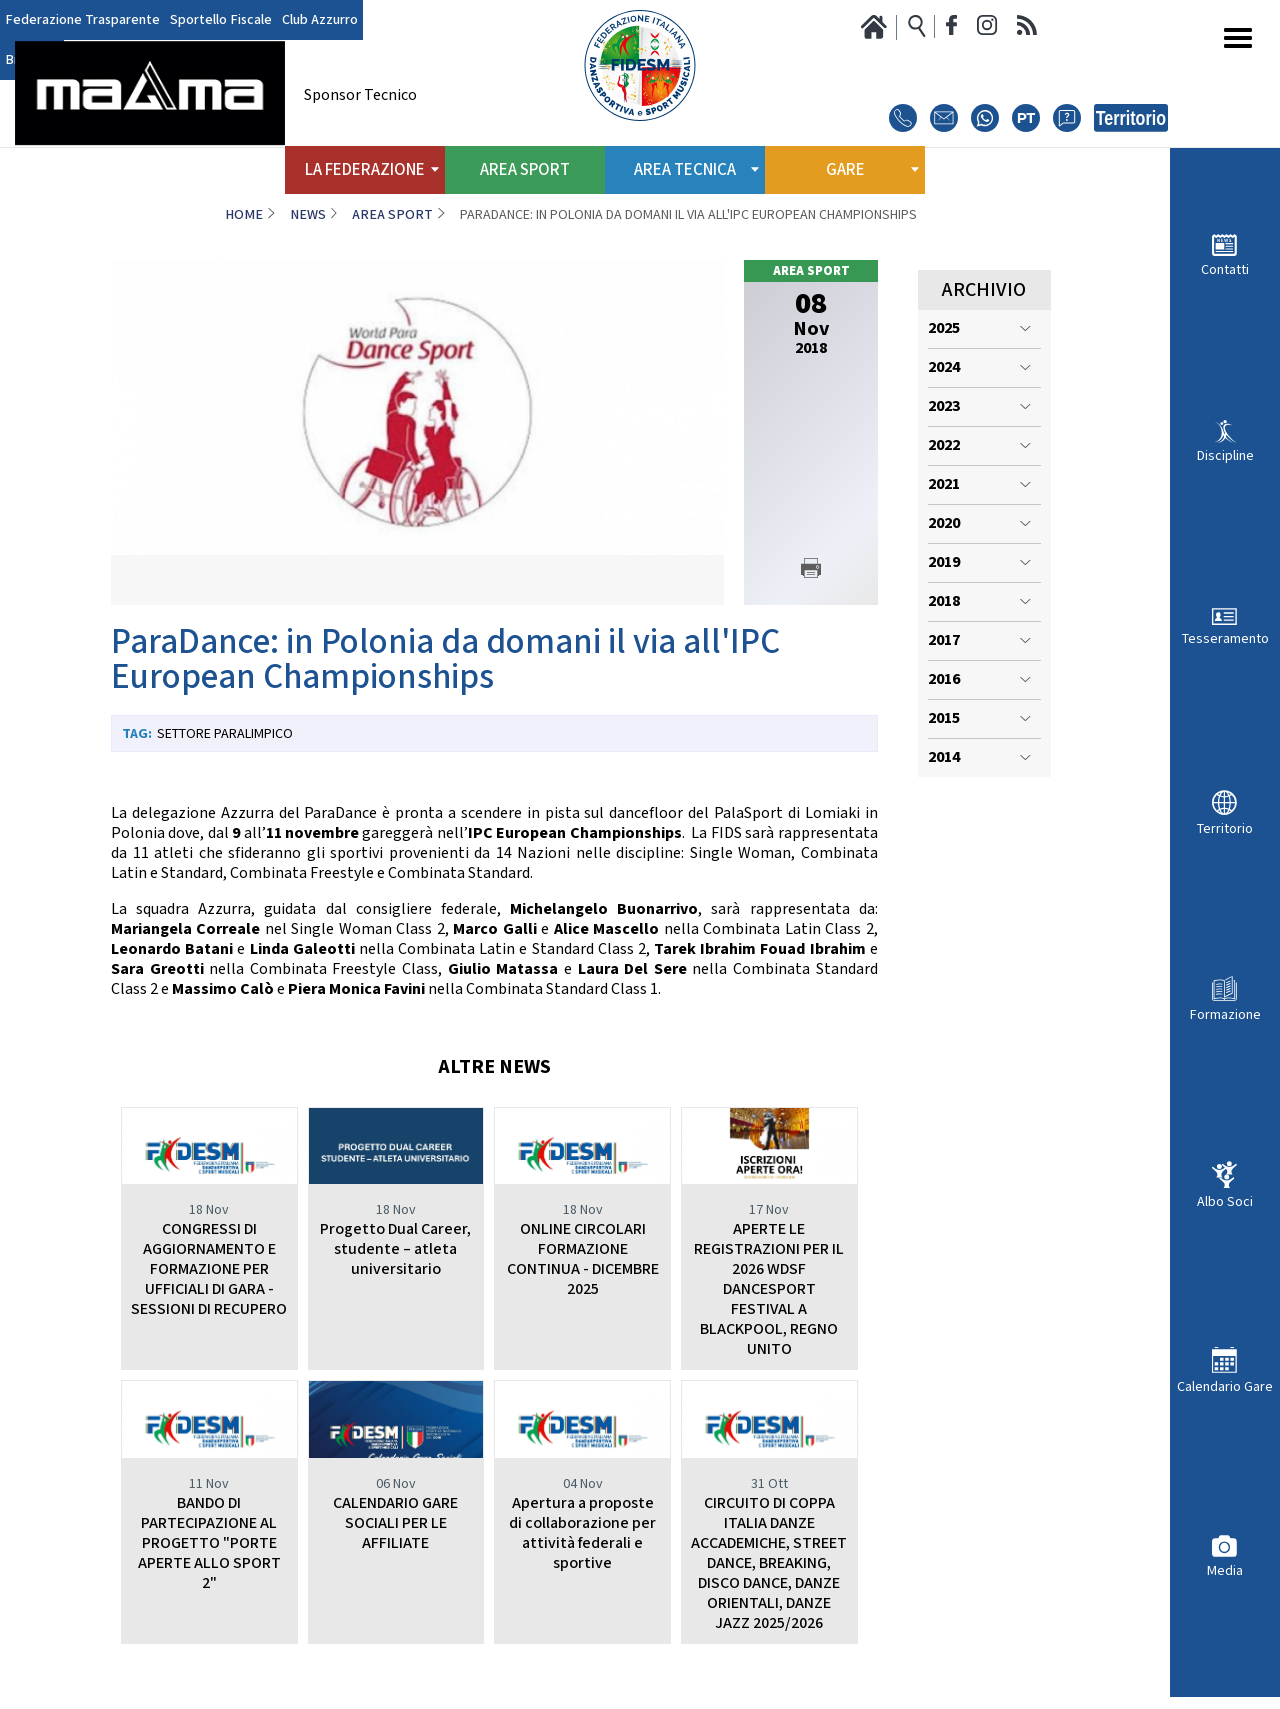 This screenshot has height=1709, width=1280. Describe the element at coordinates (525, 170) in the screenshot. I see `Area Sport` at that location.